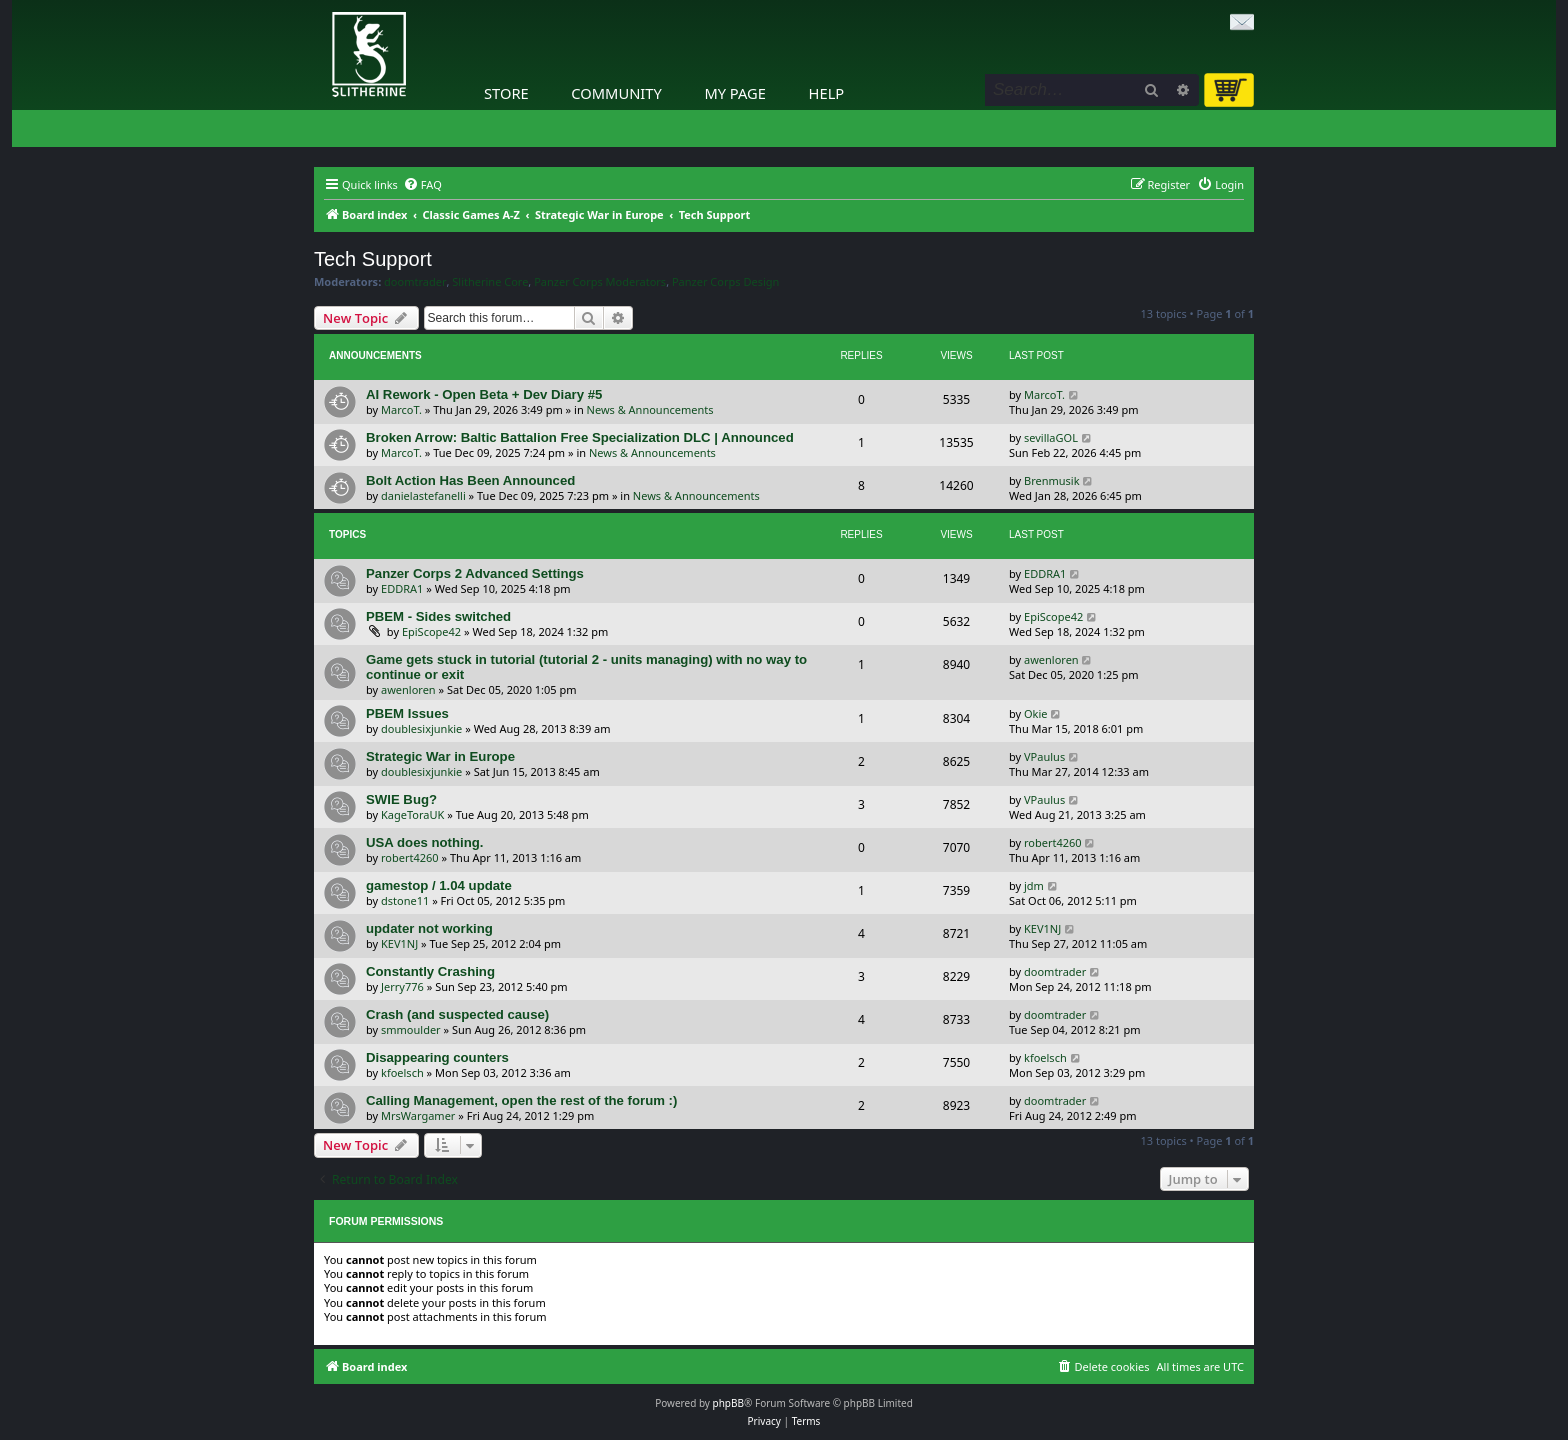 The height and width of the screenshot is (1440, 1568). What do you see at coordinates (418, 1115) in the screenshot?
I see `MrsWargamer` at bounding box center [418, 1115].